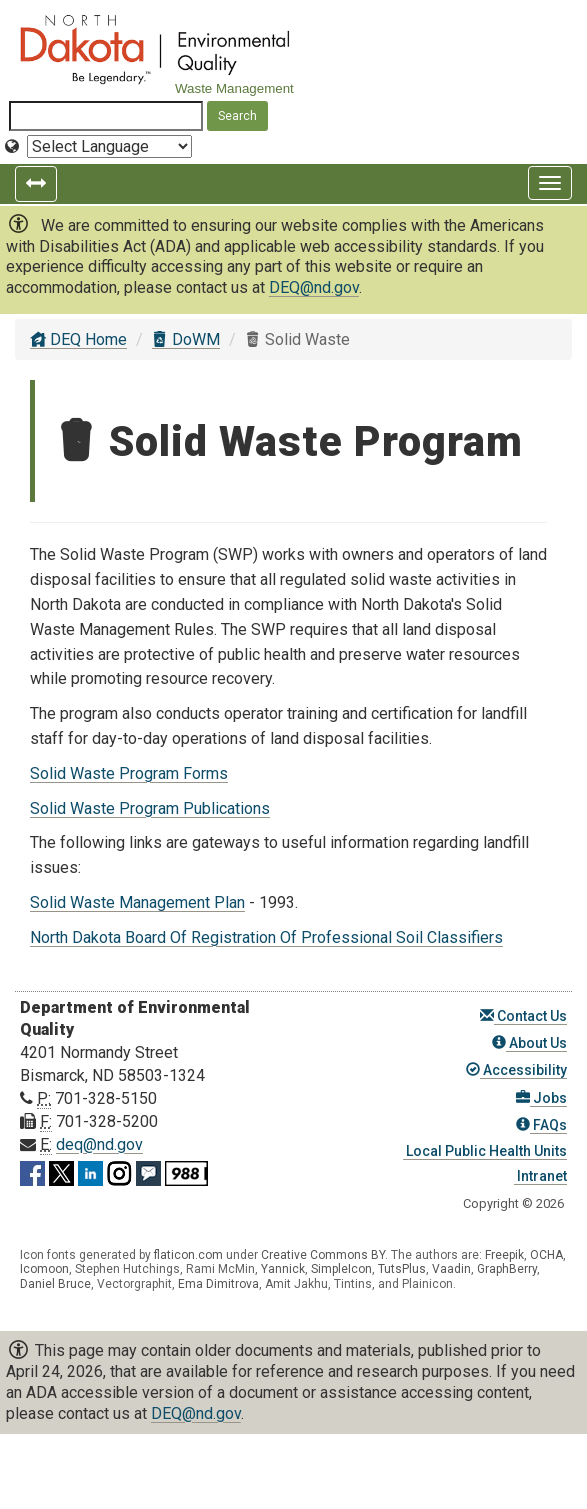 This screenshot has height=1509, width=587. Describe the element at coordinates (516, 1070) in the screenshot. I see `Accessibility` at that location.